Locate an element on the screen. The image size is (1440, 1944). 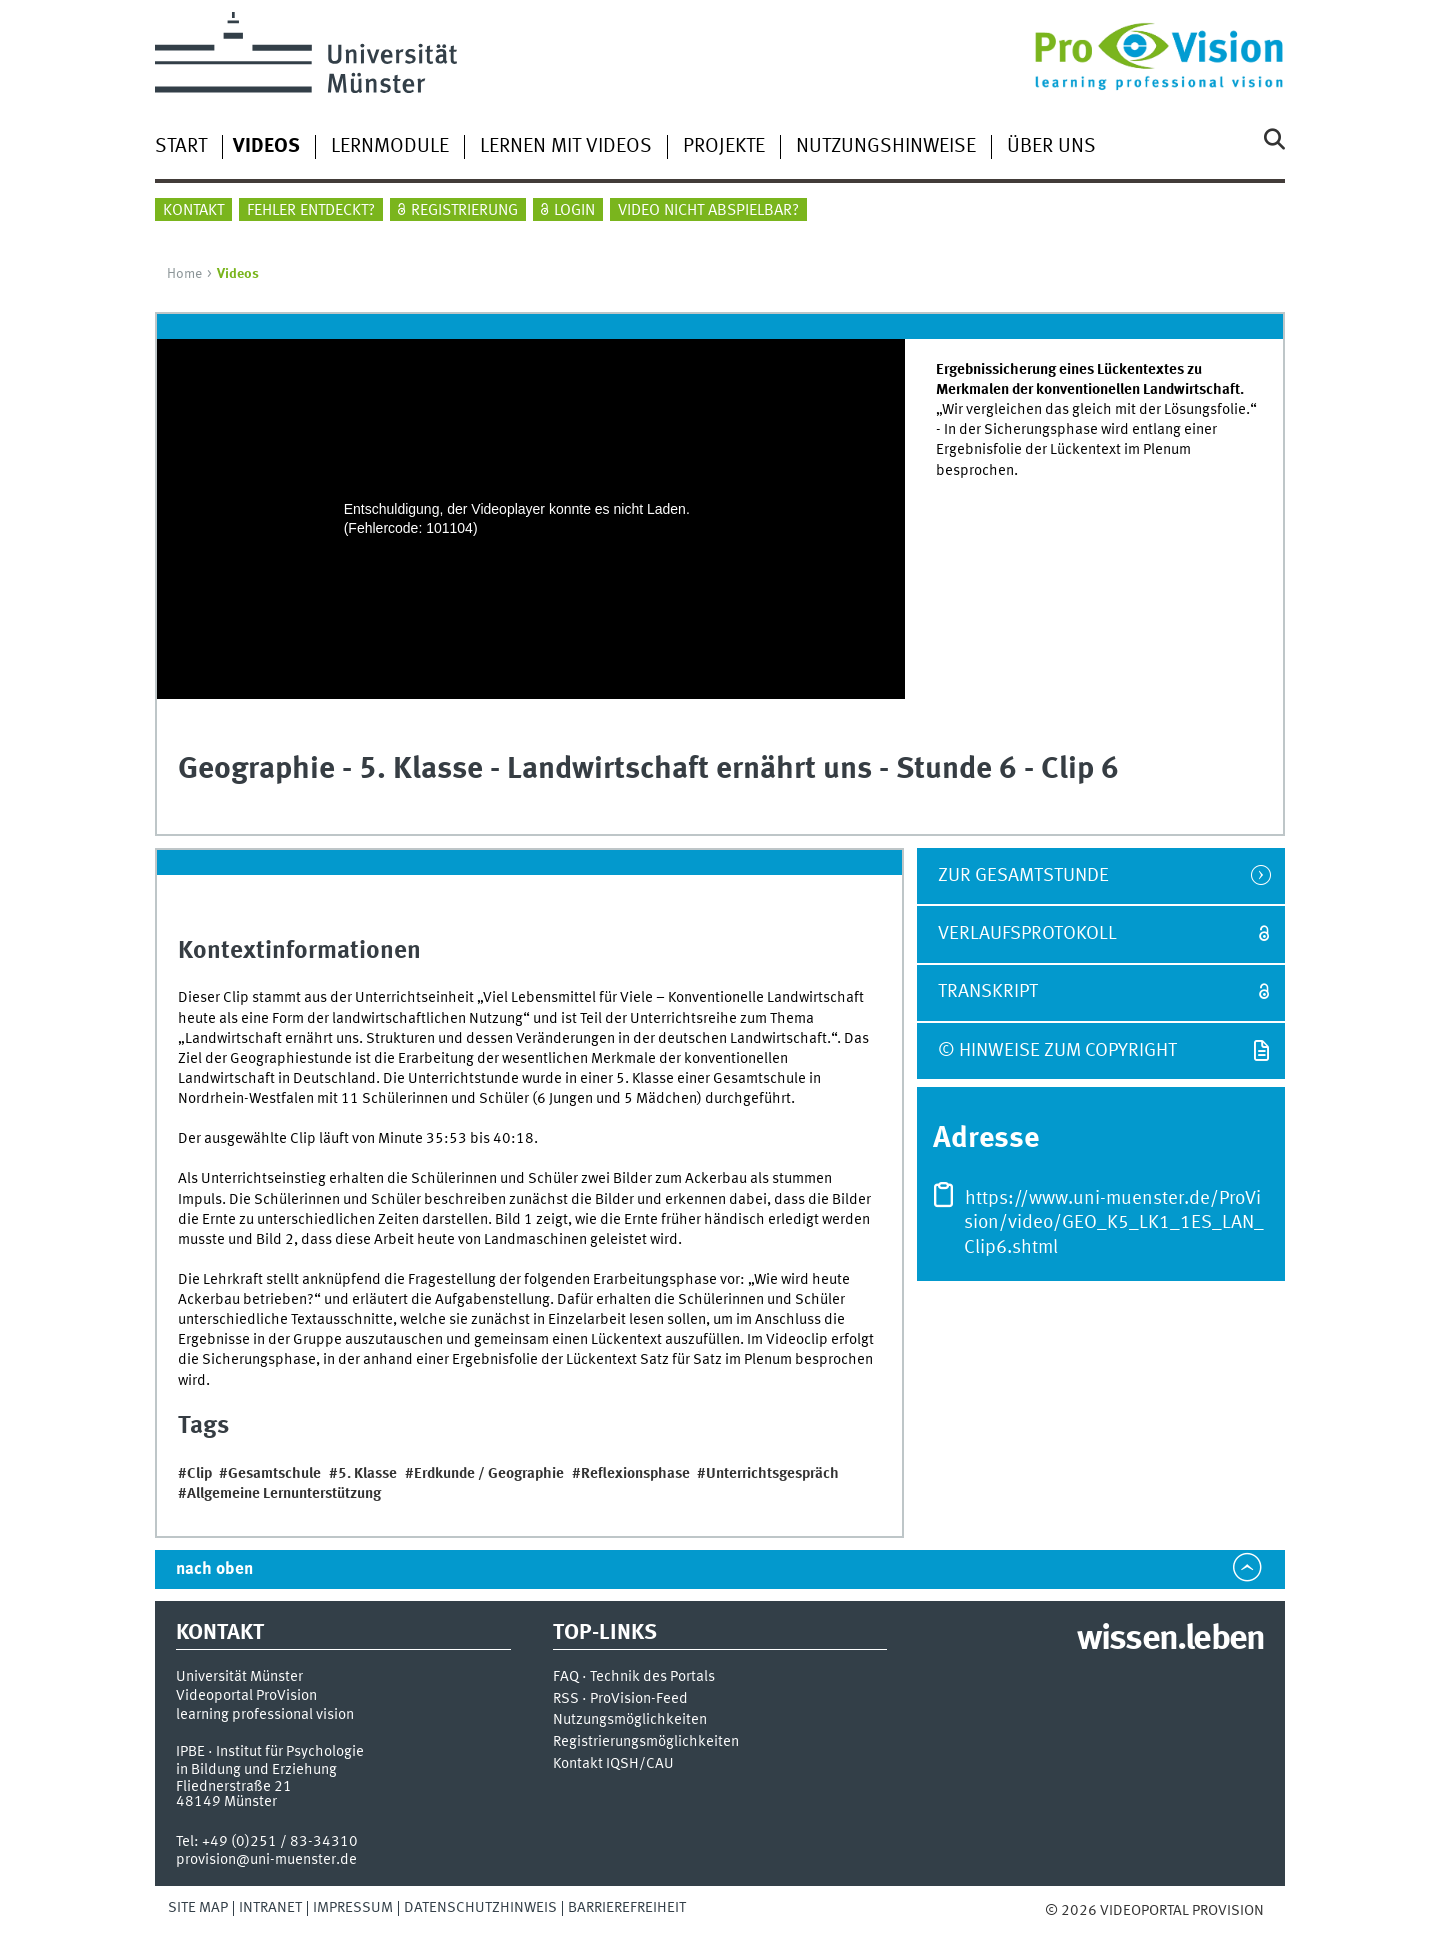
FAQ · Technik des Portals is located at coordinates (634, 1677).